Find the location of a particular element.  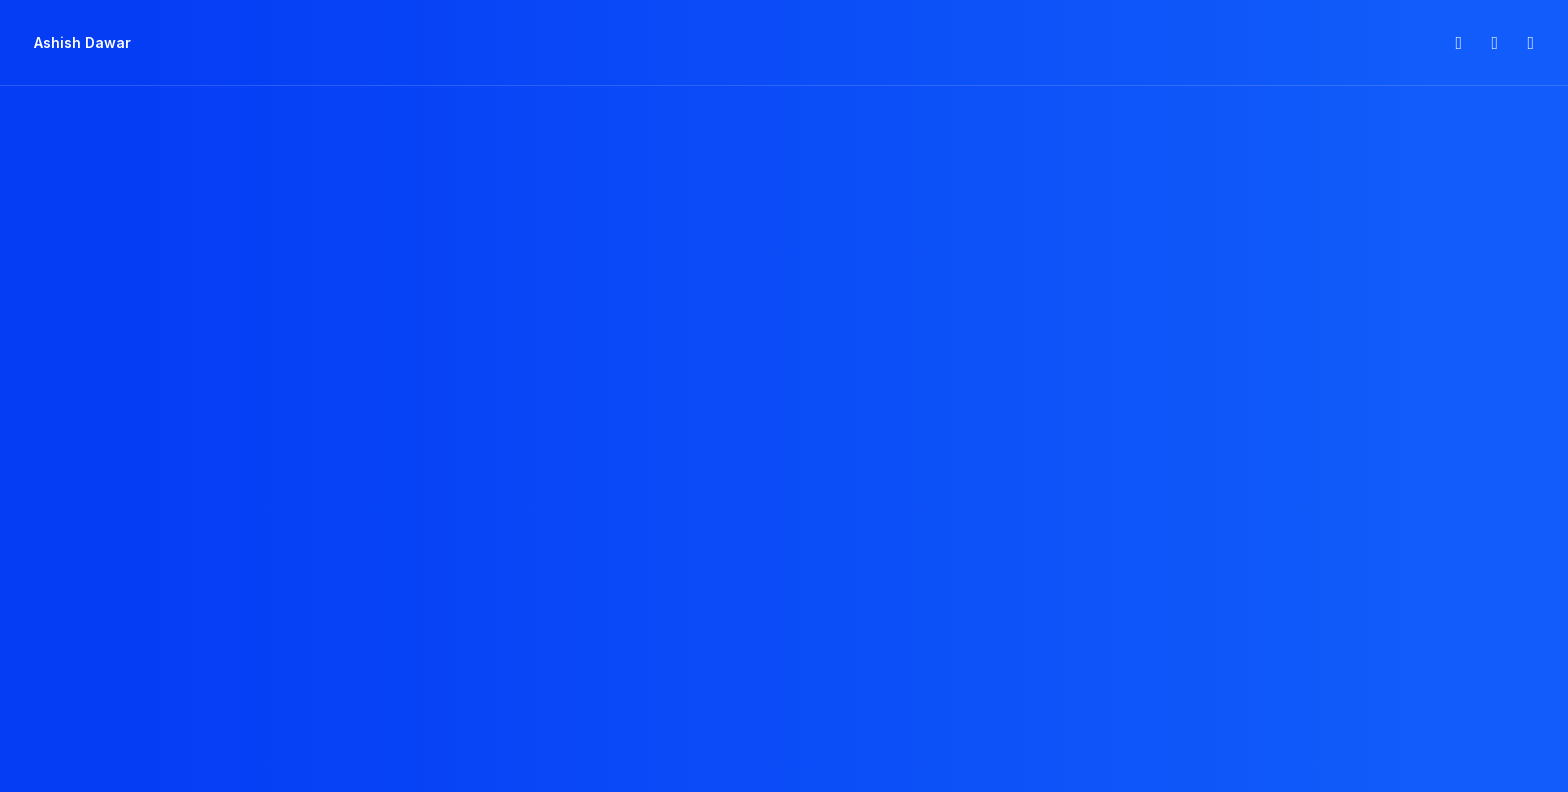

[Ashish Dawar] is located at coordinates (82, 43).